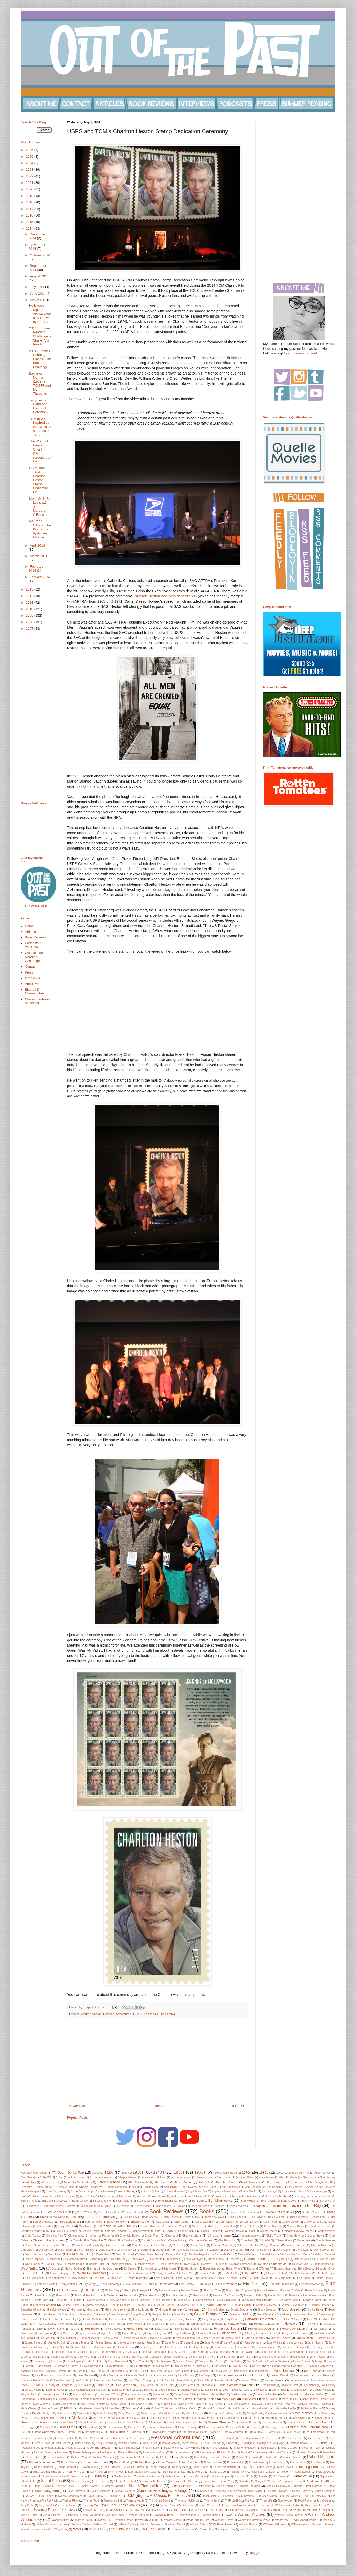 Image resolution: width=356 pixels, height=2576 pixels. Describe the element at coordinates (253, 2342) in the screenshot. I see `Jane Seymour` at that location.